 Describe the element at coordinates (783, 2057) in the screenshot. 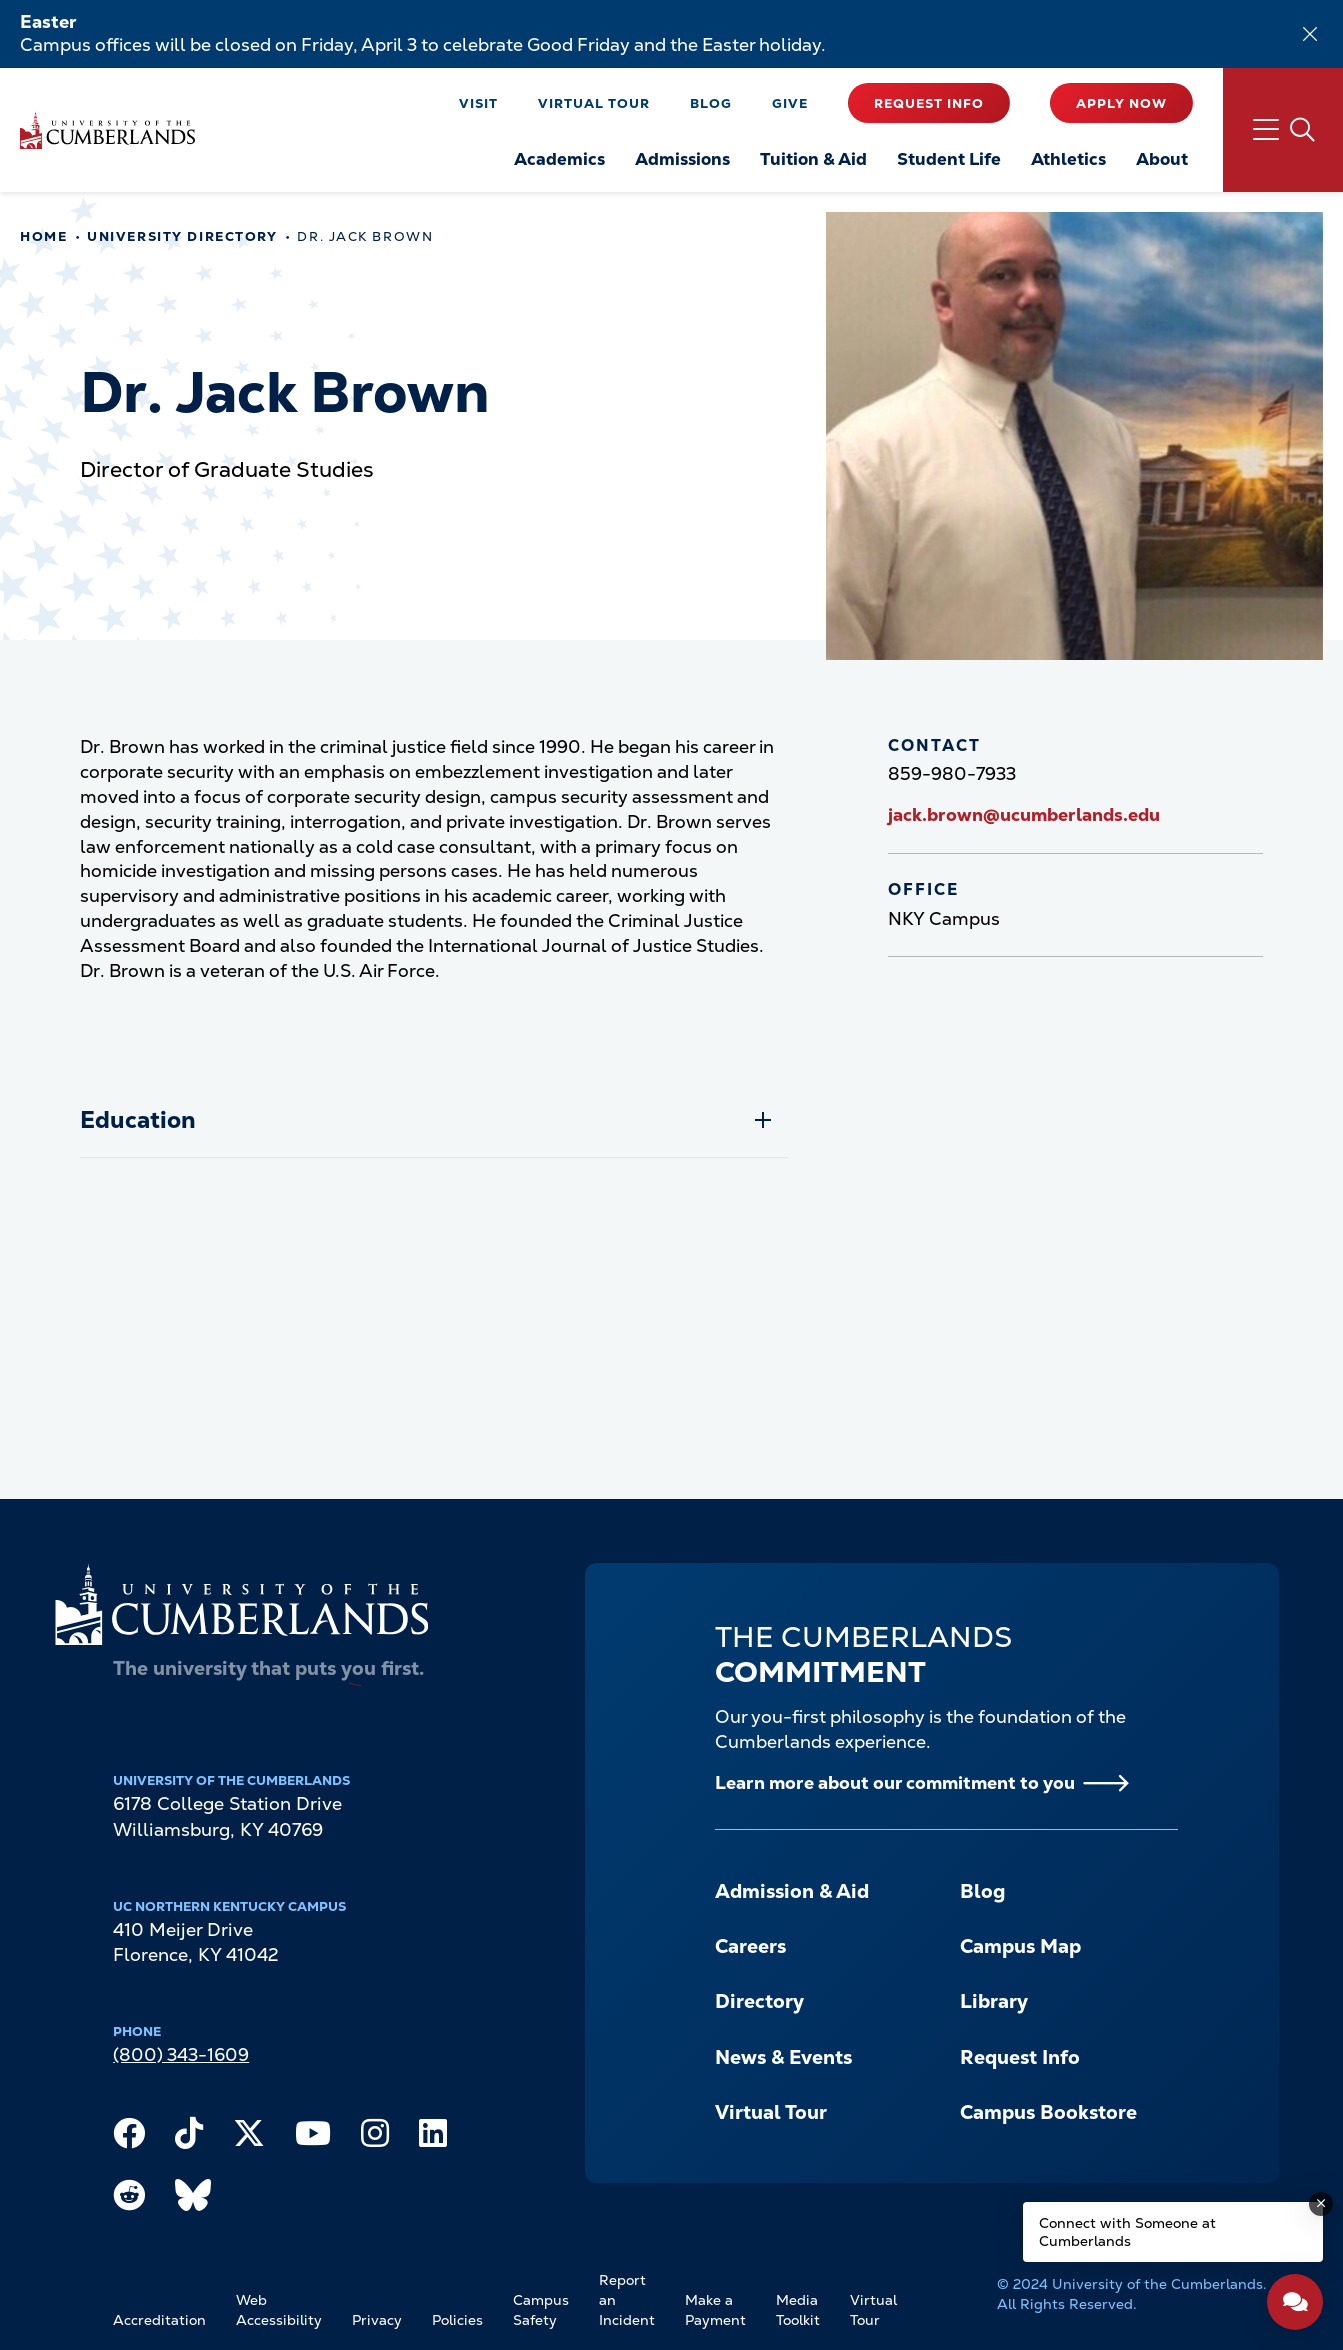

I see `News & Events` at that location.